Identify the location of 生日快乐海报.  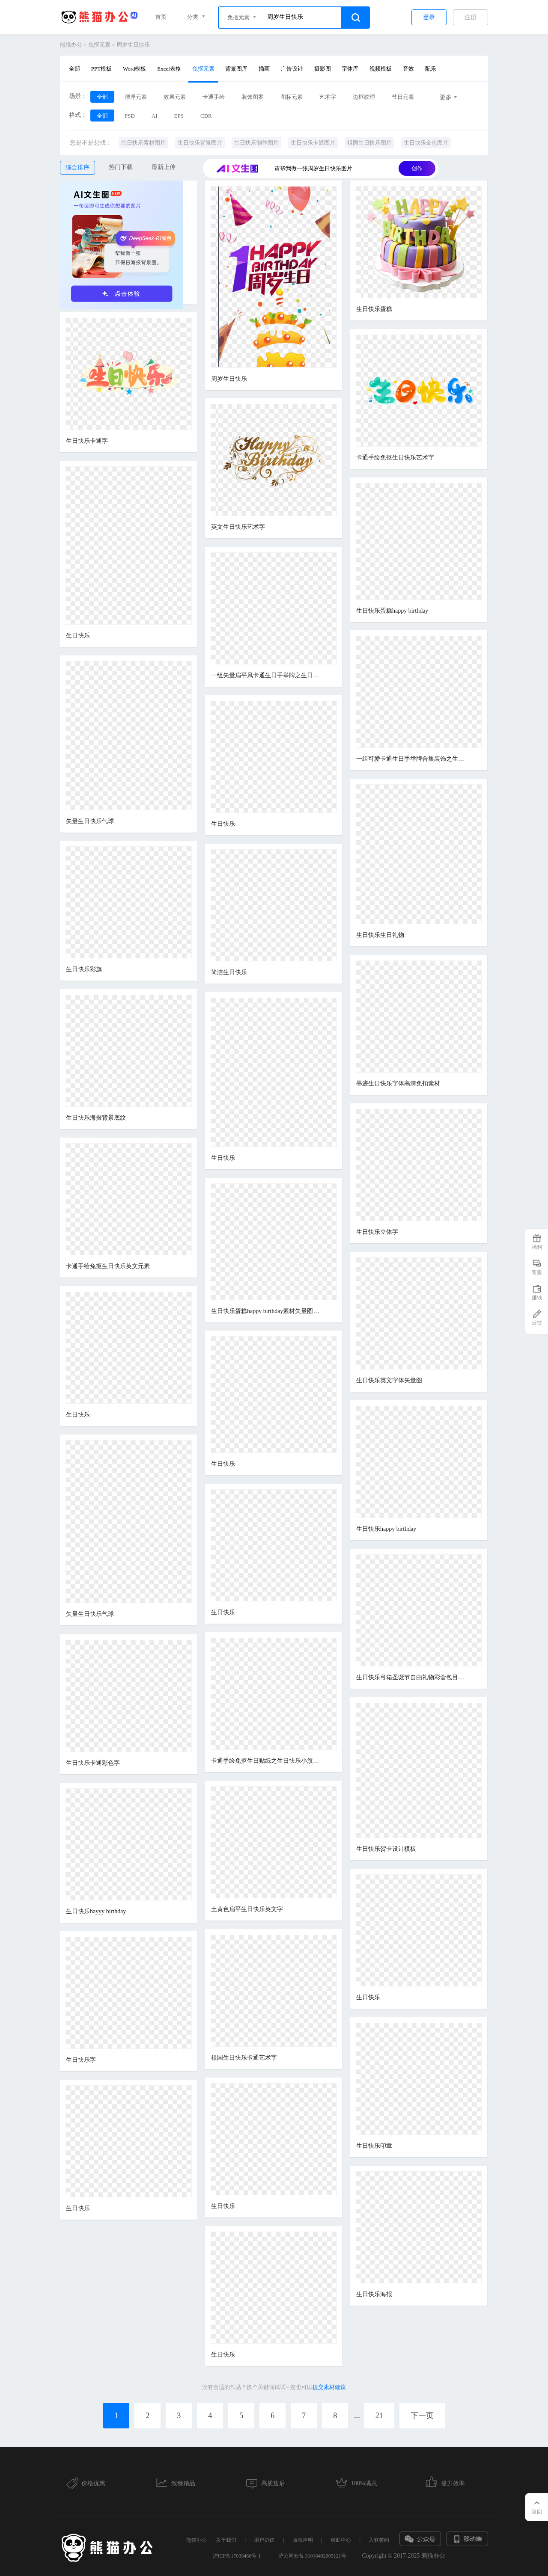
(374, 2294).